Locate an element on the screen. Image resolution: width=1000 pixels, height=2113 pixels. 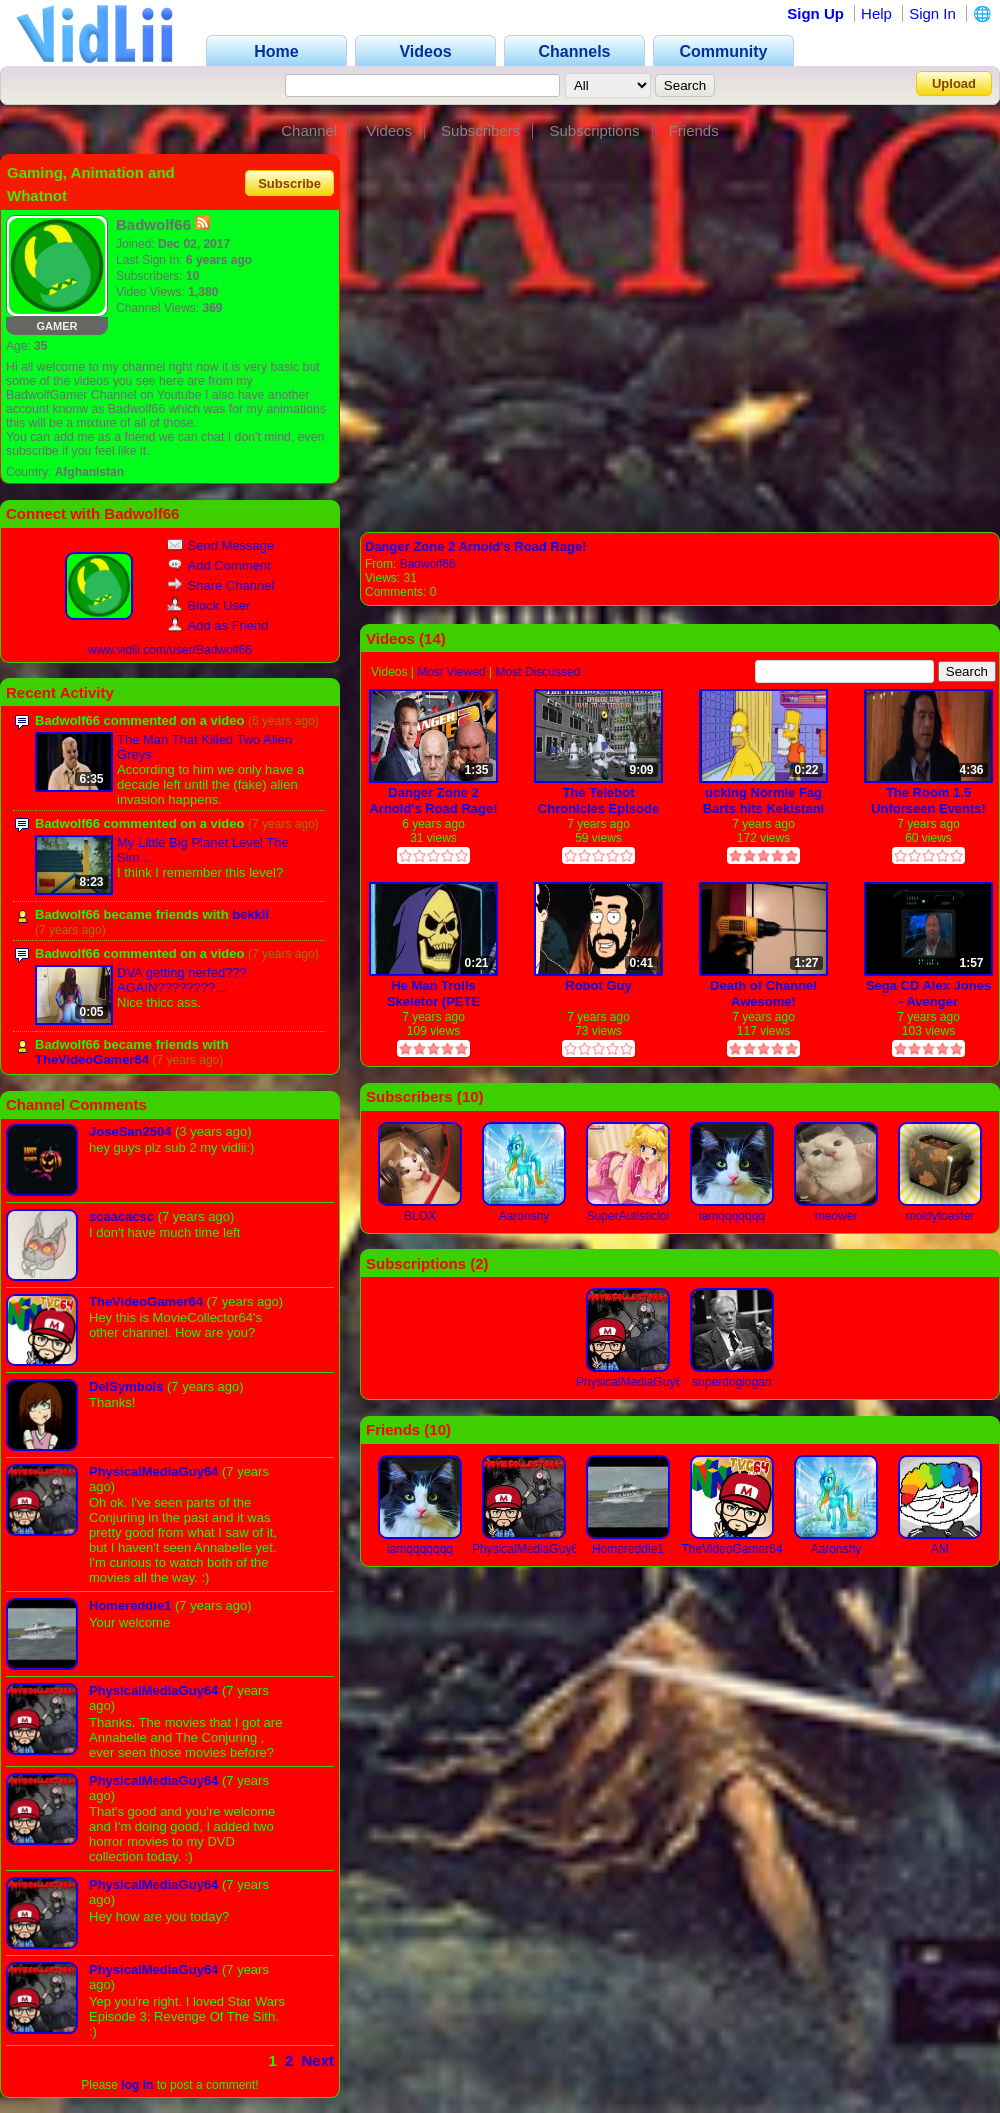
www.vidlii.com/user/Badwolf66 is located at coordinates (170, 650).